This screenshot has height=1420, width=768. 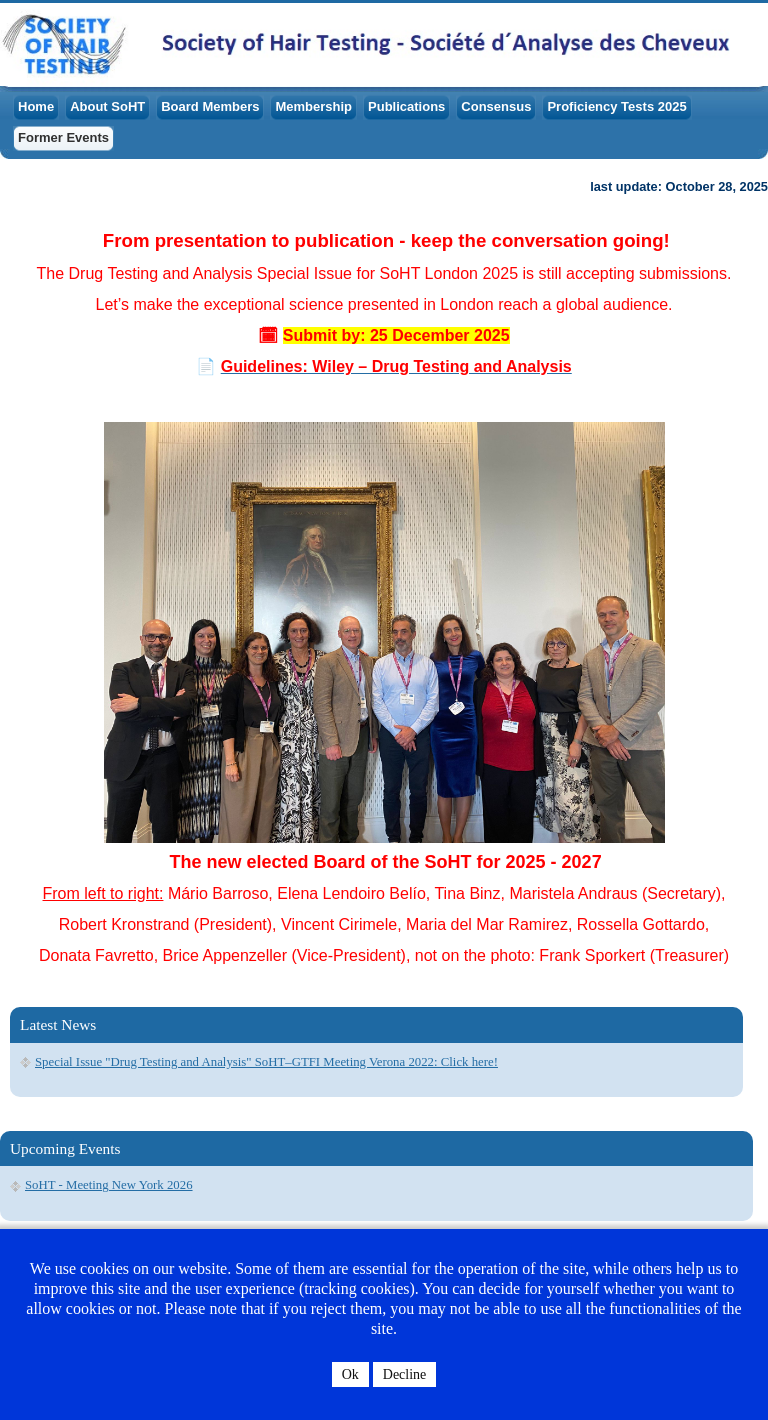 What do you see at coordinates (266, 1062) in the screenshot?
I see `Special Issue "Drug Testing and Analysis" SoHT–GTFI Meeting Verona 2022: Click here!` at bounding box center [266, 1062].